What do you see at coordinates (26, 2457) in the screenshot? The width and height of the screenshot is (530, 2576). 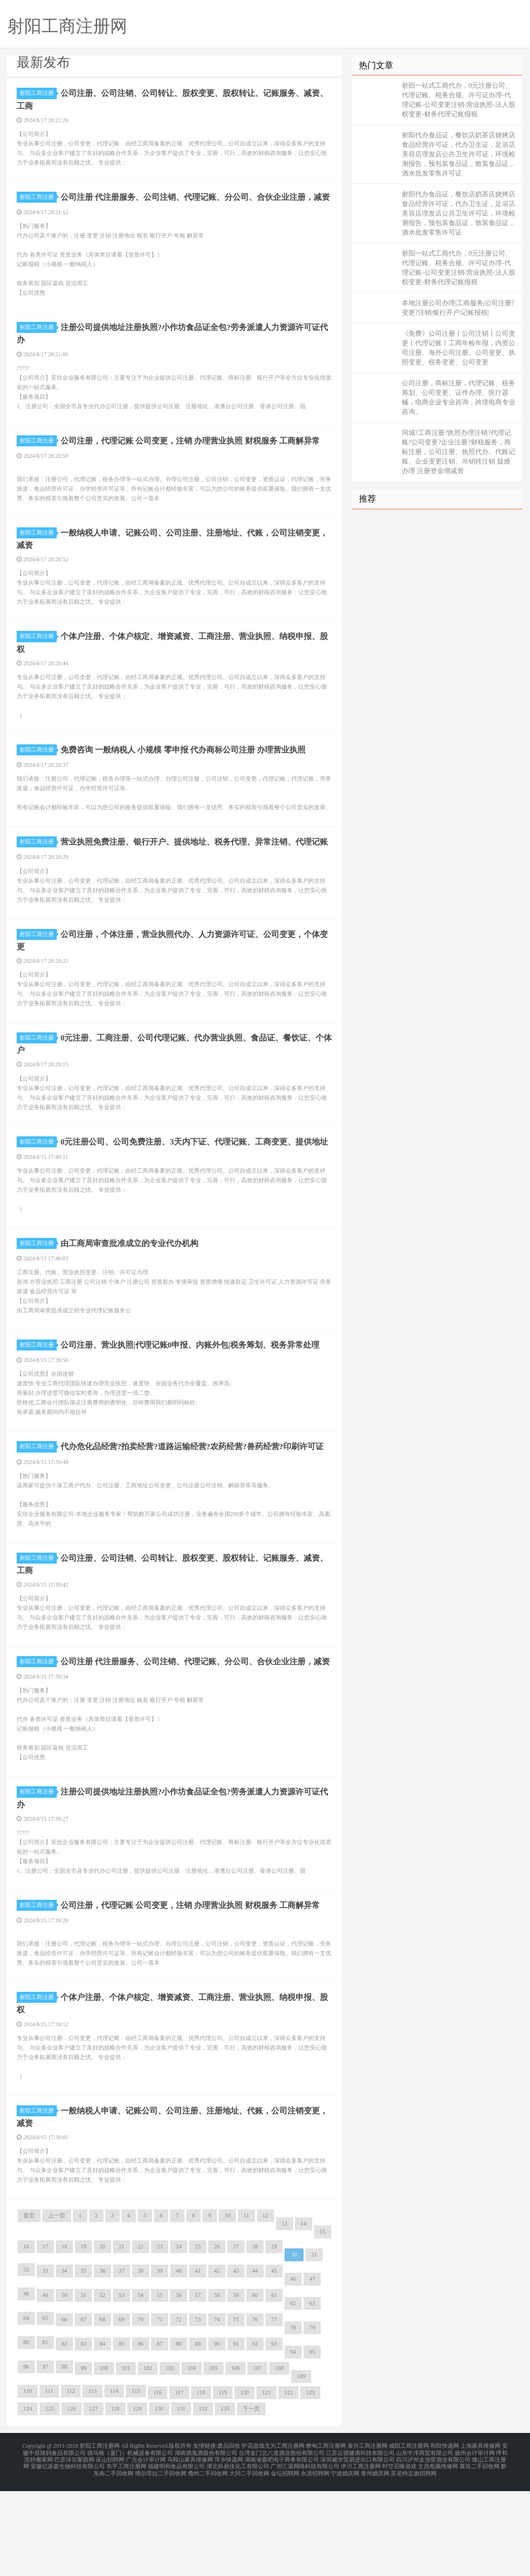 I see `96` at bounding box center [26, 2457].